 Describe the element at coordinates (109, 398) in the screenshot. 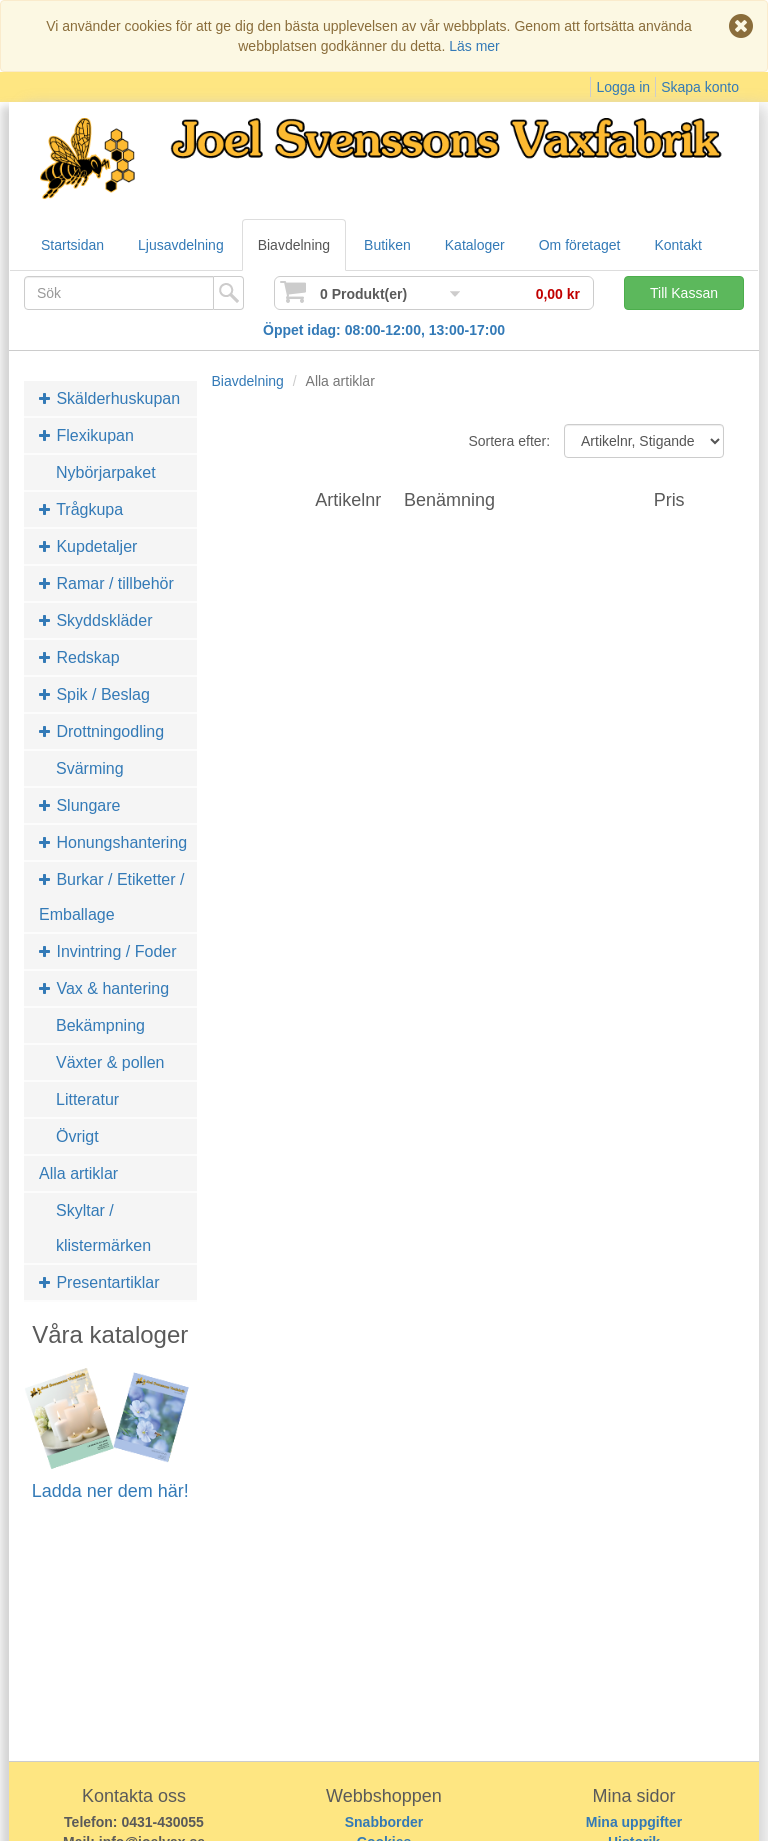

I see `Skälderhuskupan` at that location.